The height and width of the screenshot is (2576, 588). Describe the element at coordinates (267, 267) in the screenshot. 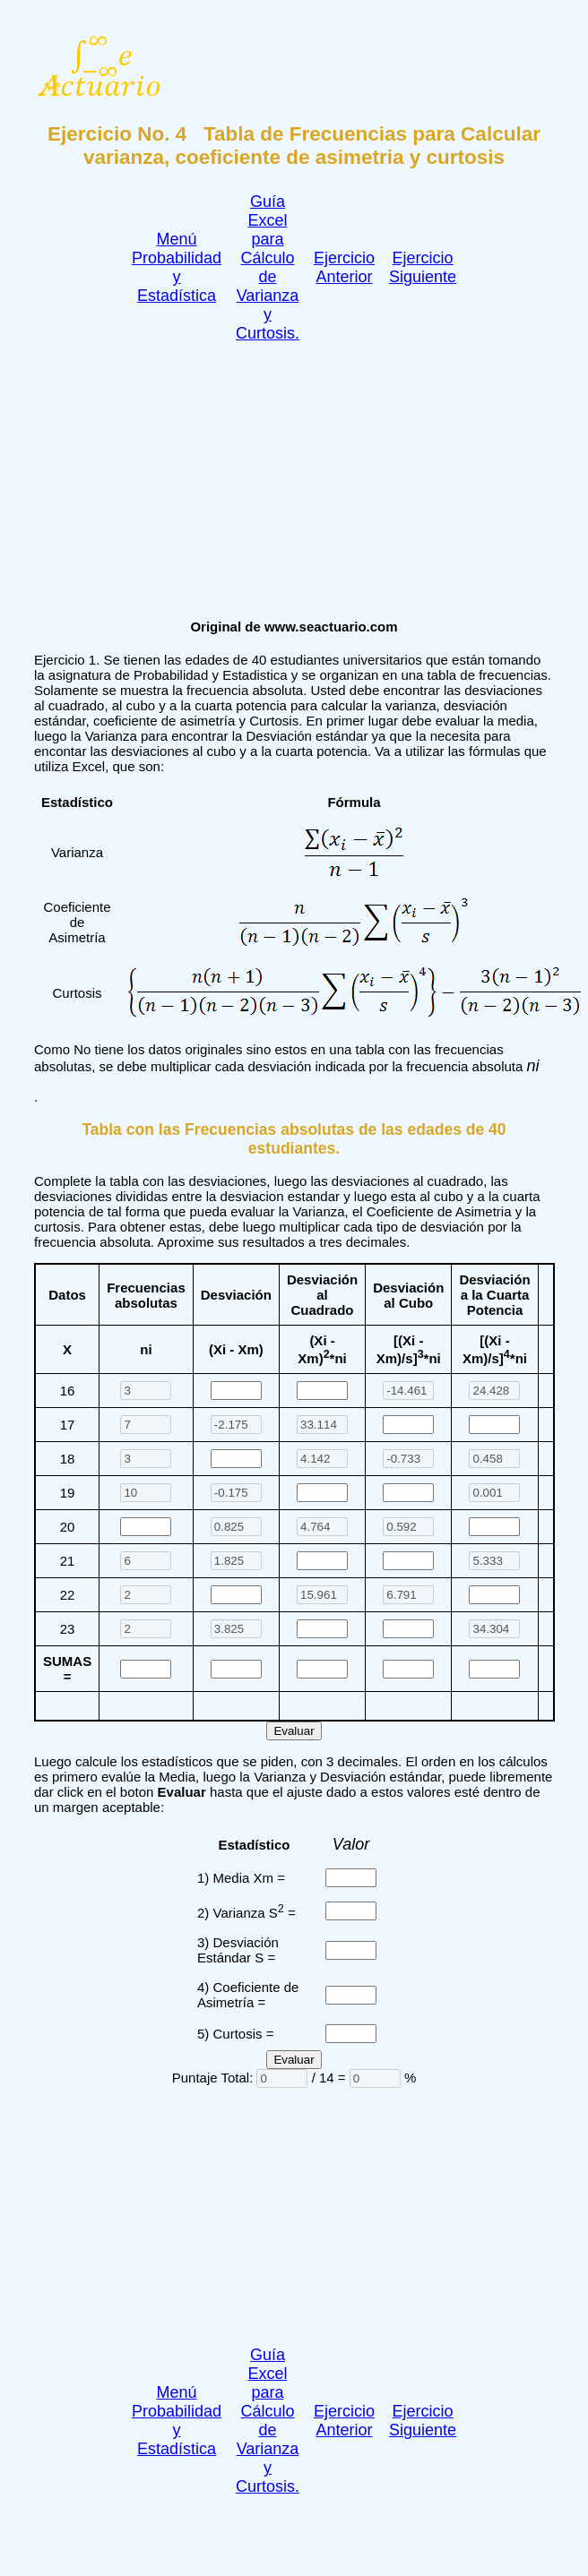

I see `Guía Excel para Cálculo de Varianza y Curtosis.` at that location.